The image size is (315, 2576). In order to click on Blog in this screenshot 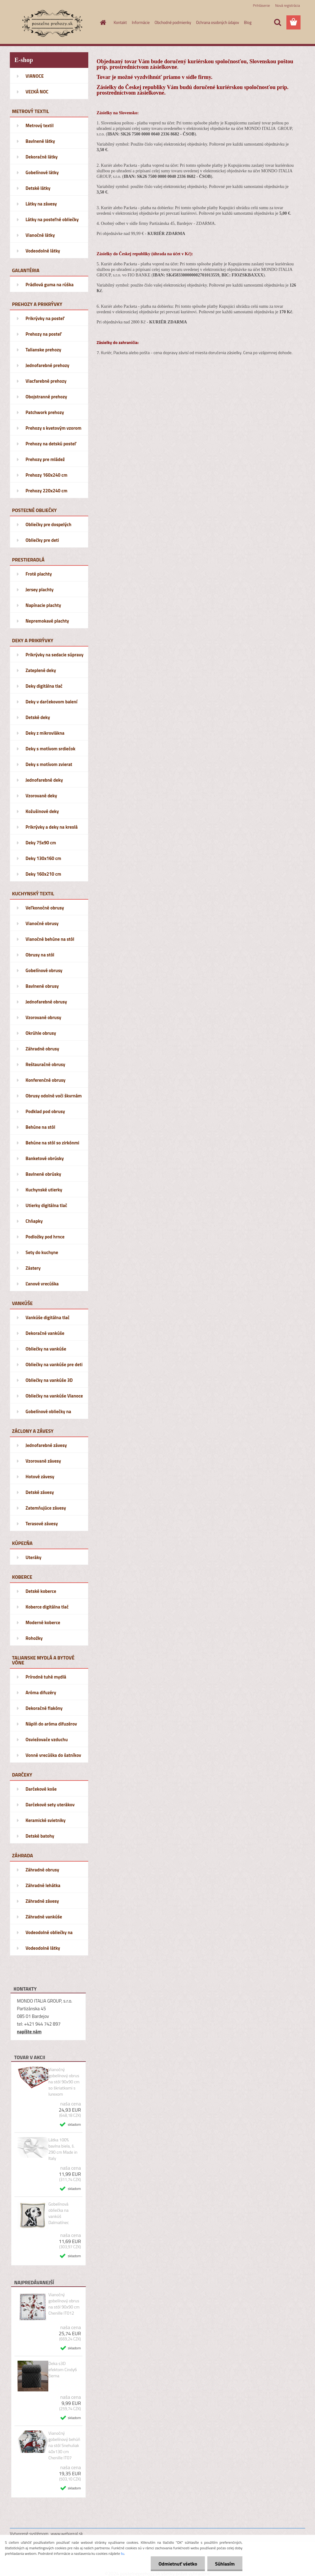, I will do `click(248, 22)`.